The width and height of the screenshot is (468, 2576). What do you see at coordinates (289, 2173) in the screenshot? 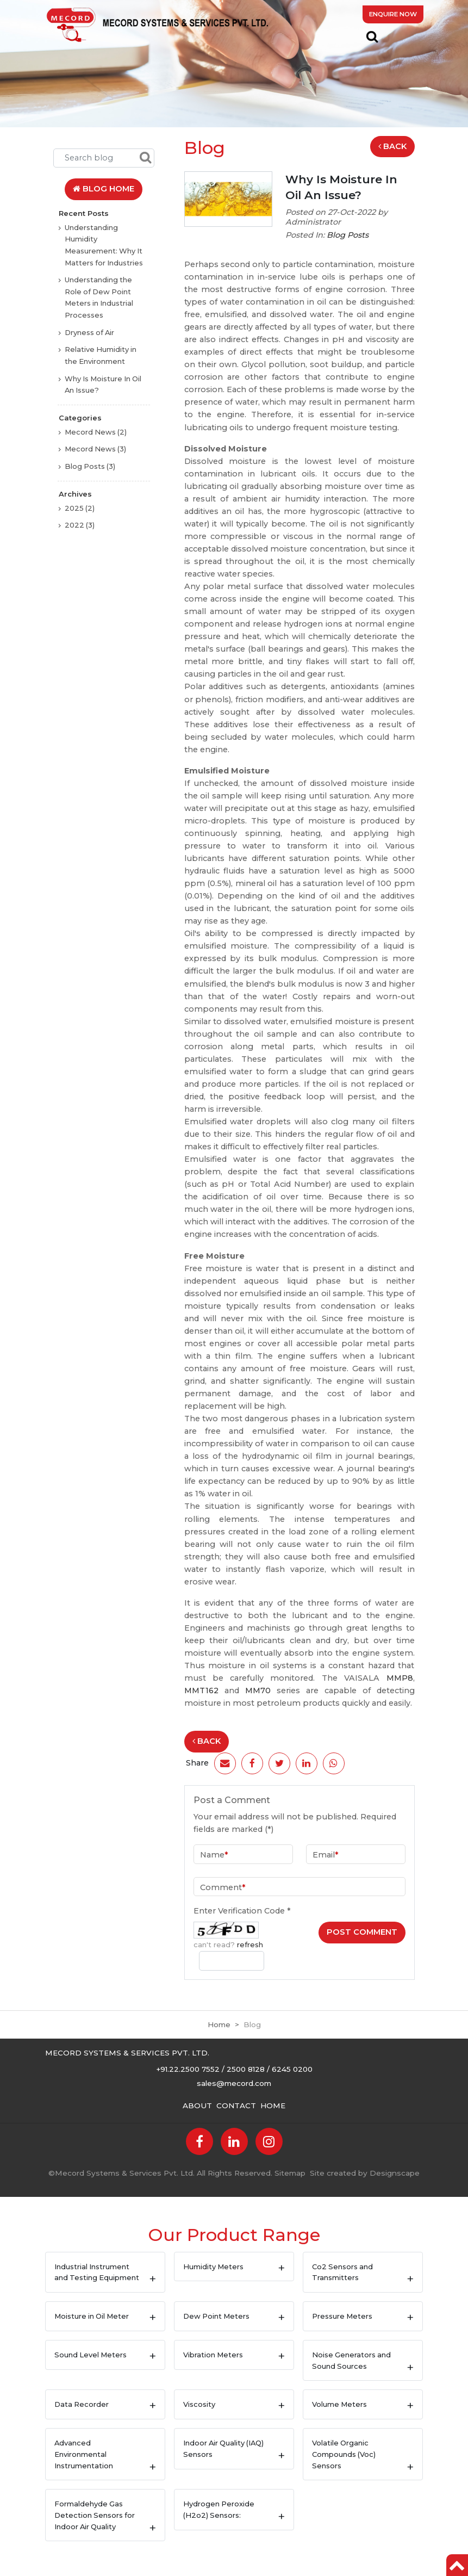
I see `Sitemap` at bounding box center [289, 2173].